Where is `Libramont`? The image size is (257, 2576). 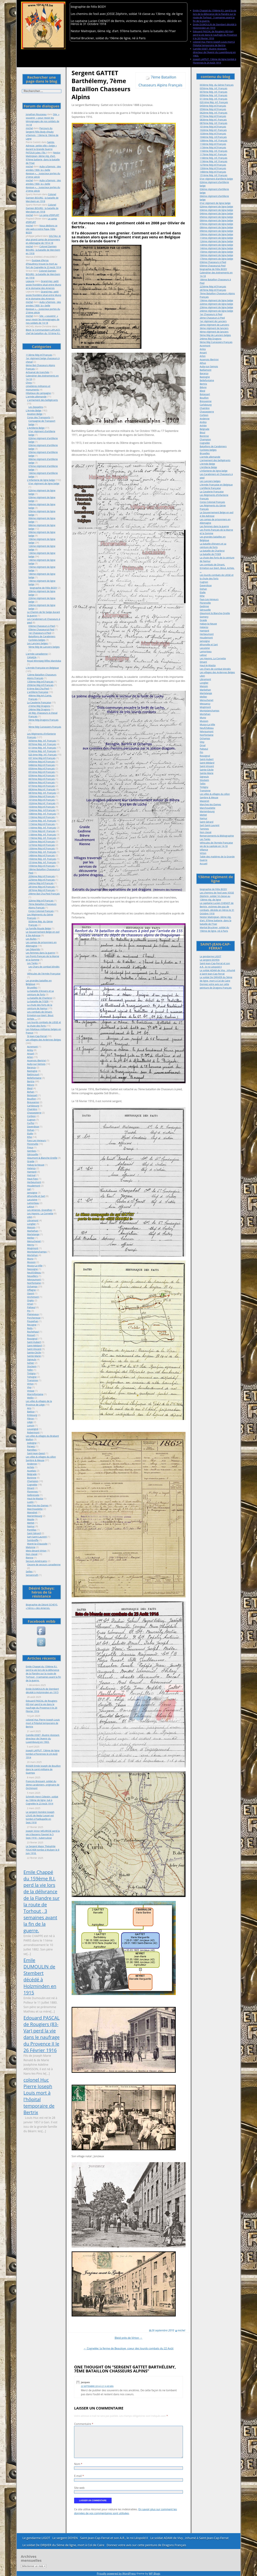
Libramont is located at coordinates (32, 1220).